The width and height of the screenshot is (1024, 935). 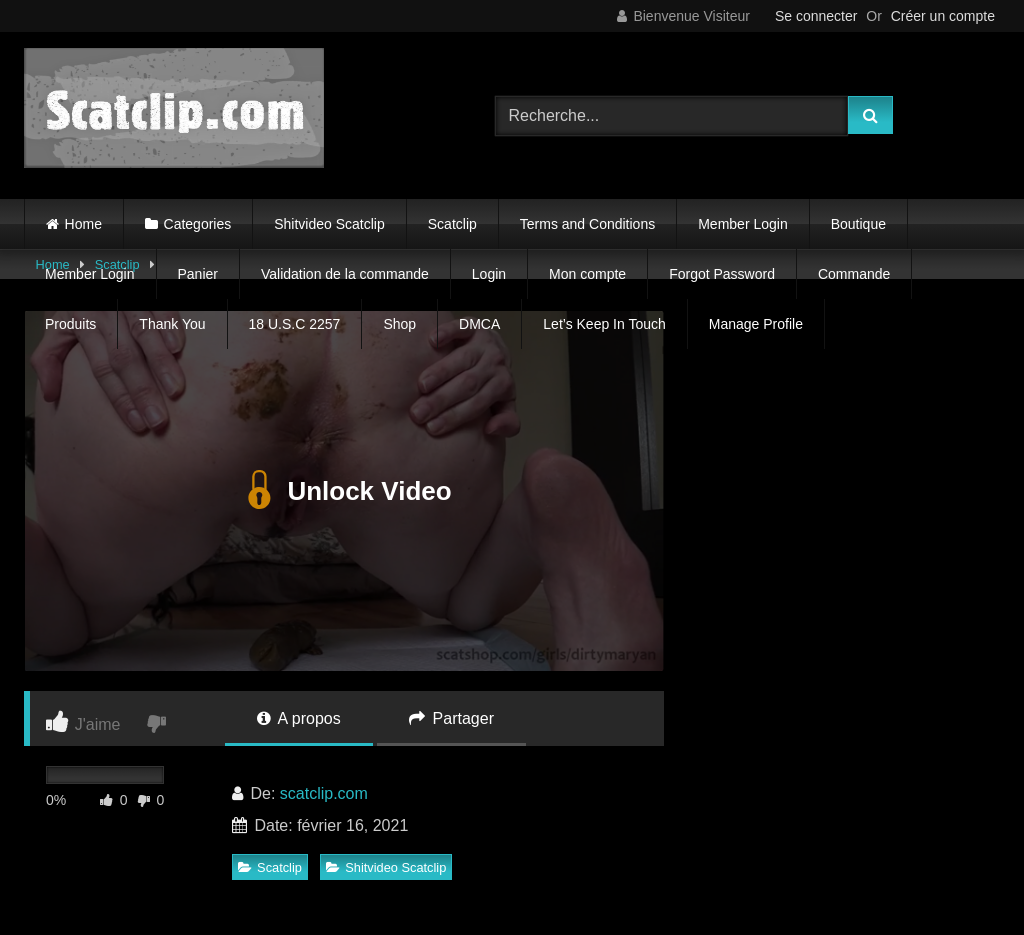 What do you see at coordinates (943, 16) in the screenshot?
I see `Créer un compte` at bounding box center [943, 16].